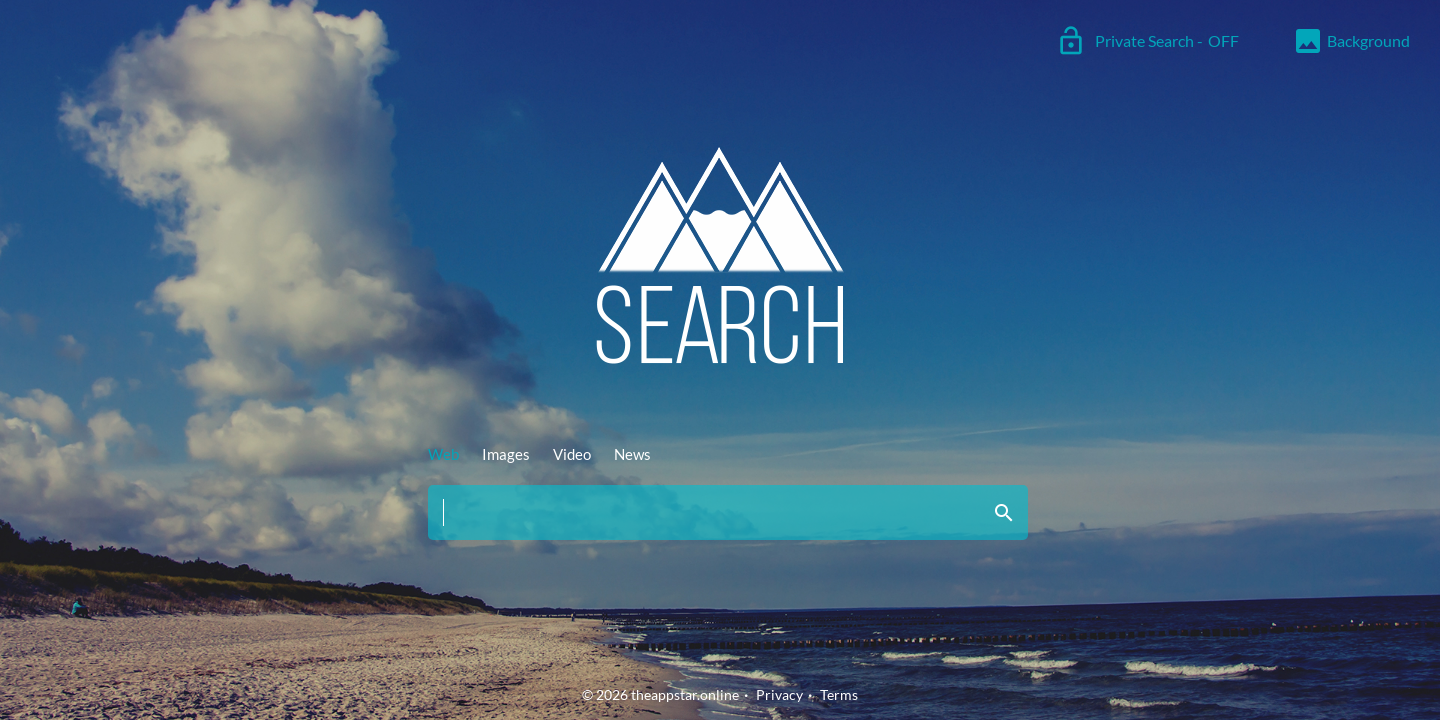 The width and height of the screenshot is (1440, 720). Describe the element at coordinates (779, 694) in the screenshot. I see `Privacy` at that location.